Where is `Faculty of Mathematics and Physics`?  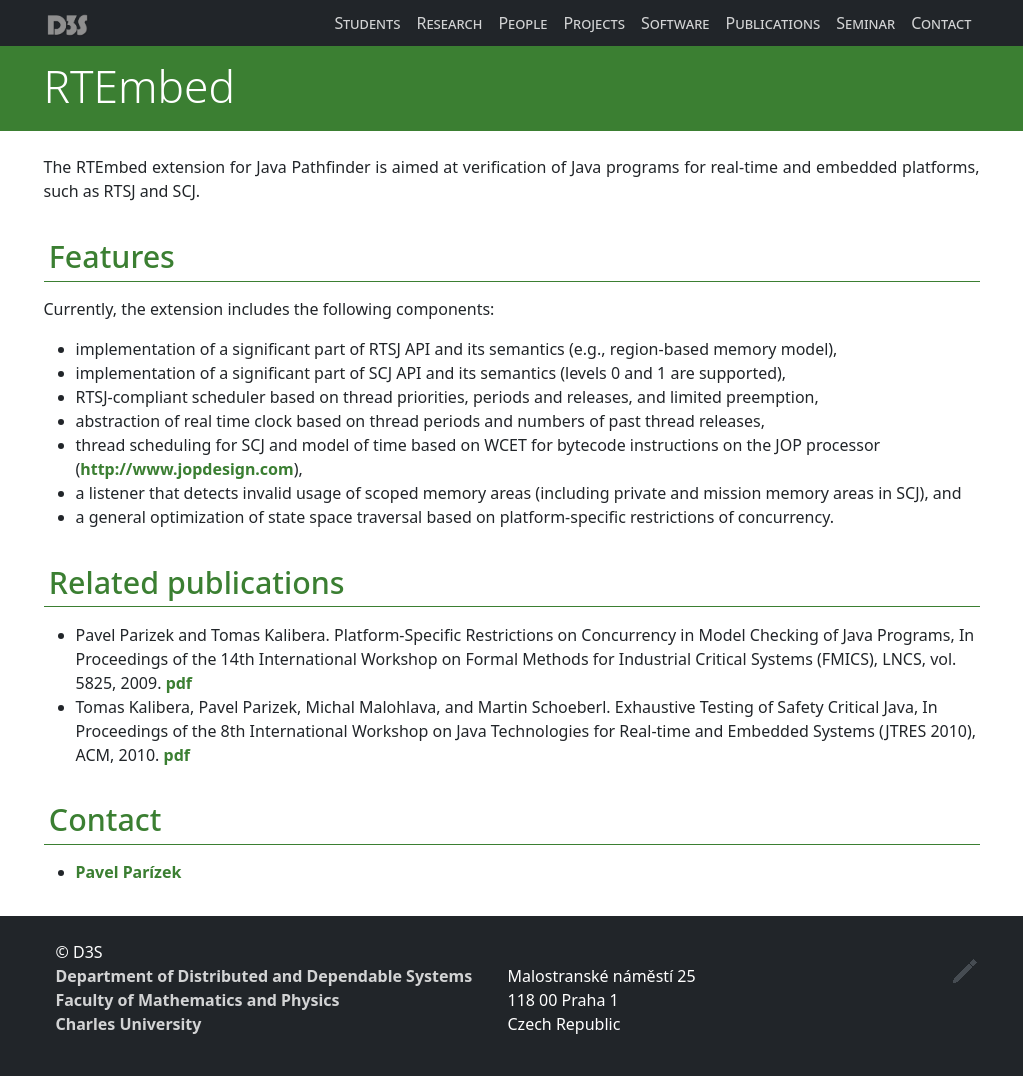
Faculty of Mathematics and Physics is located at coordinates (198, 1000).